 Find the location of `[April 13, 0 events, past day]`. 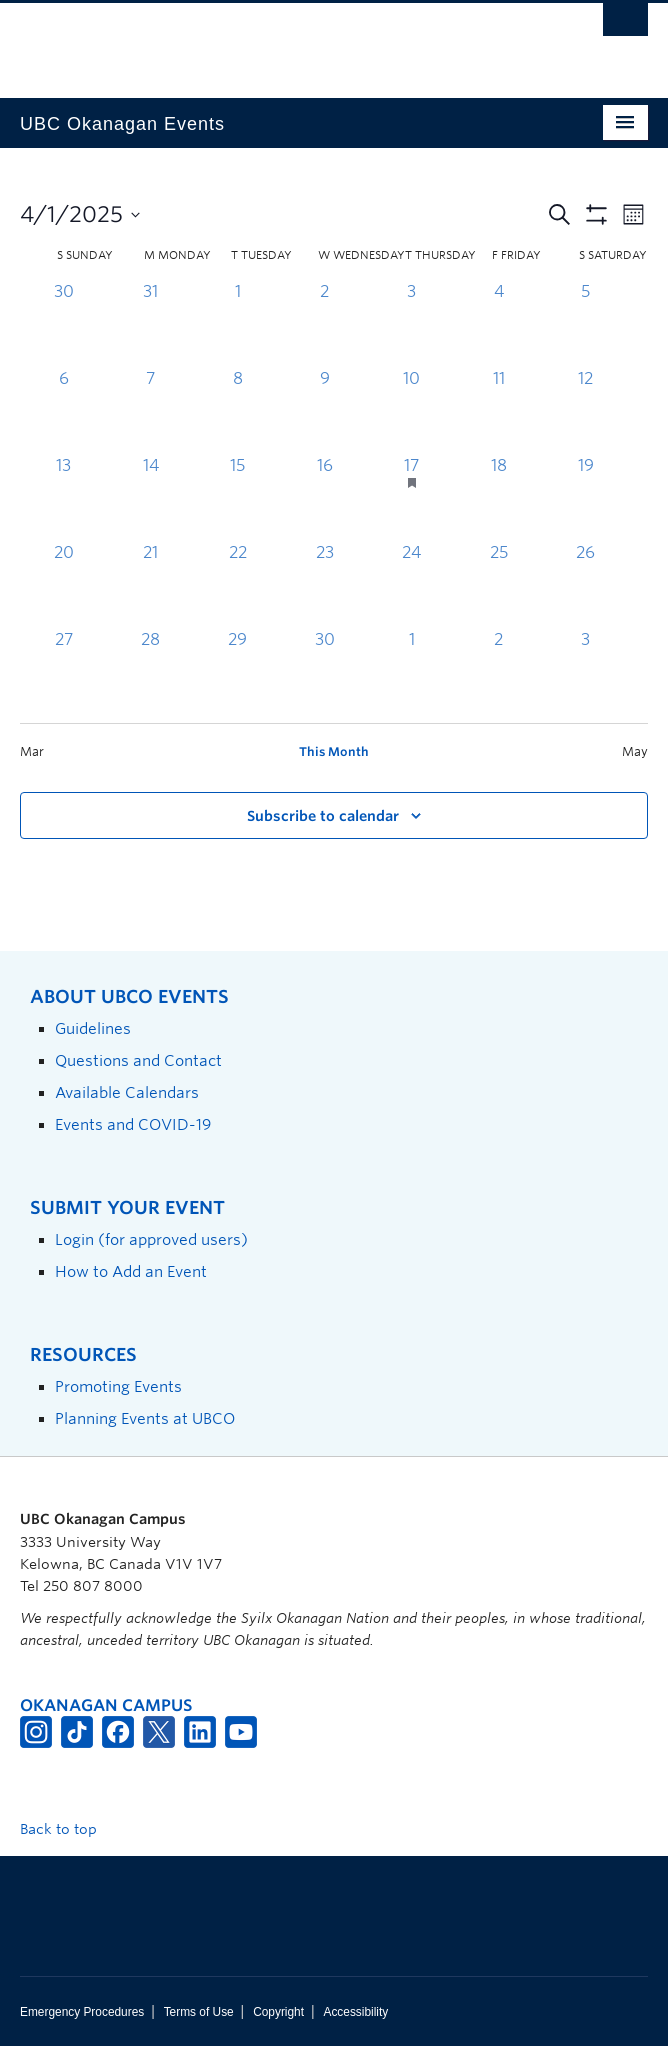

[April 13, 0 events, past day] is located at coordinates (63, 497).